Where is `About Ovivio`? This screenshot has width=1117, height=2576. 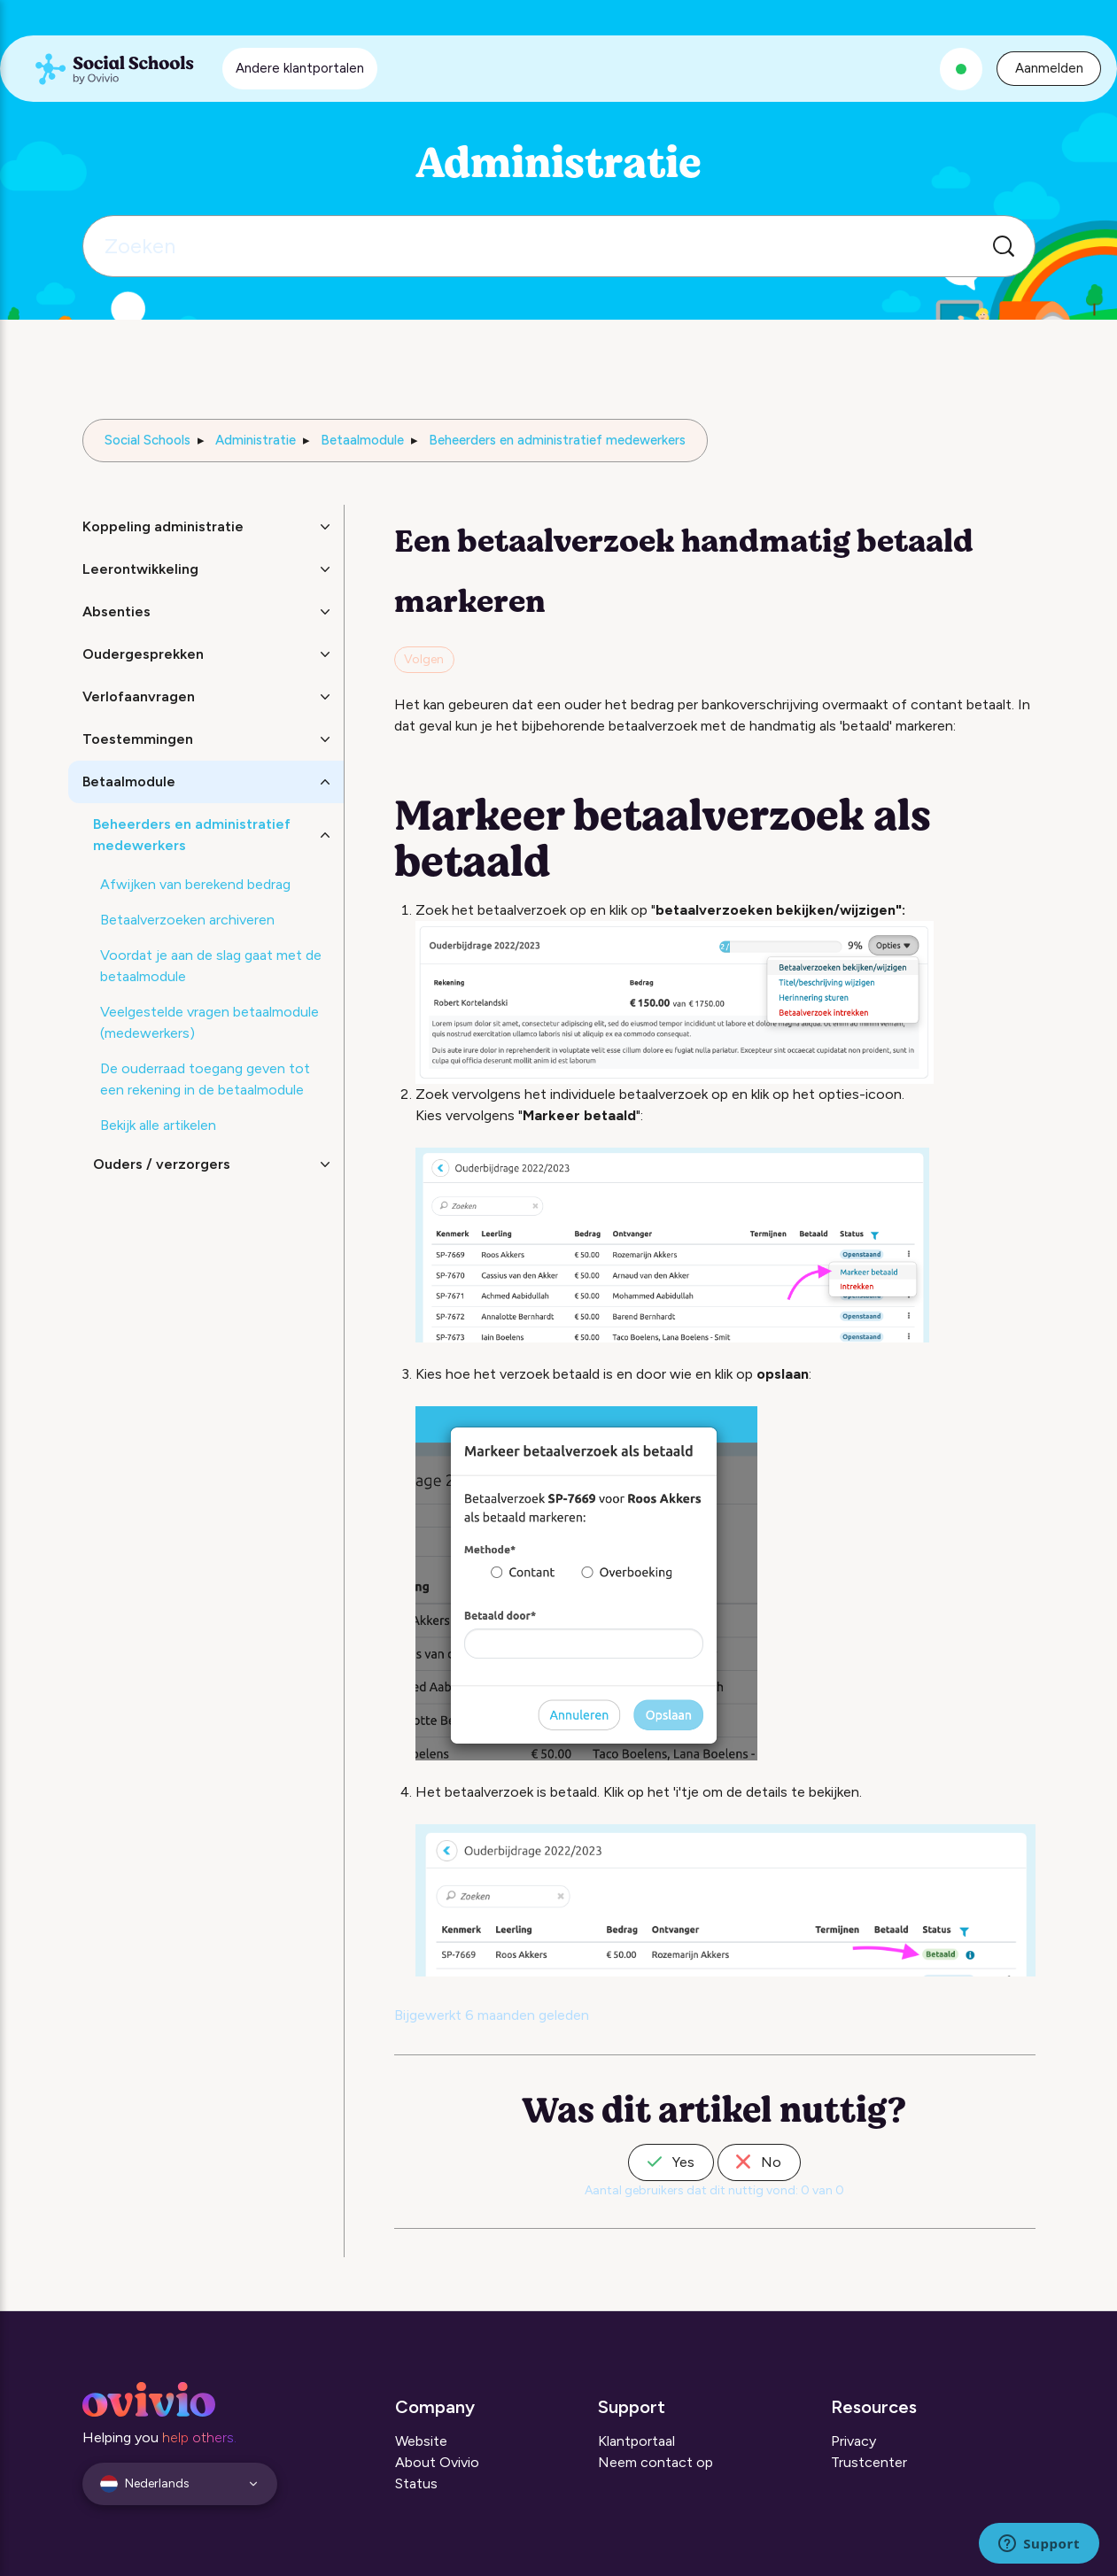
About Ovivio is located at coordinates (437, 2462).